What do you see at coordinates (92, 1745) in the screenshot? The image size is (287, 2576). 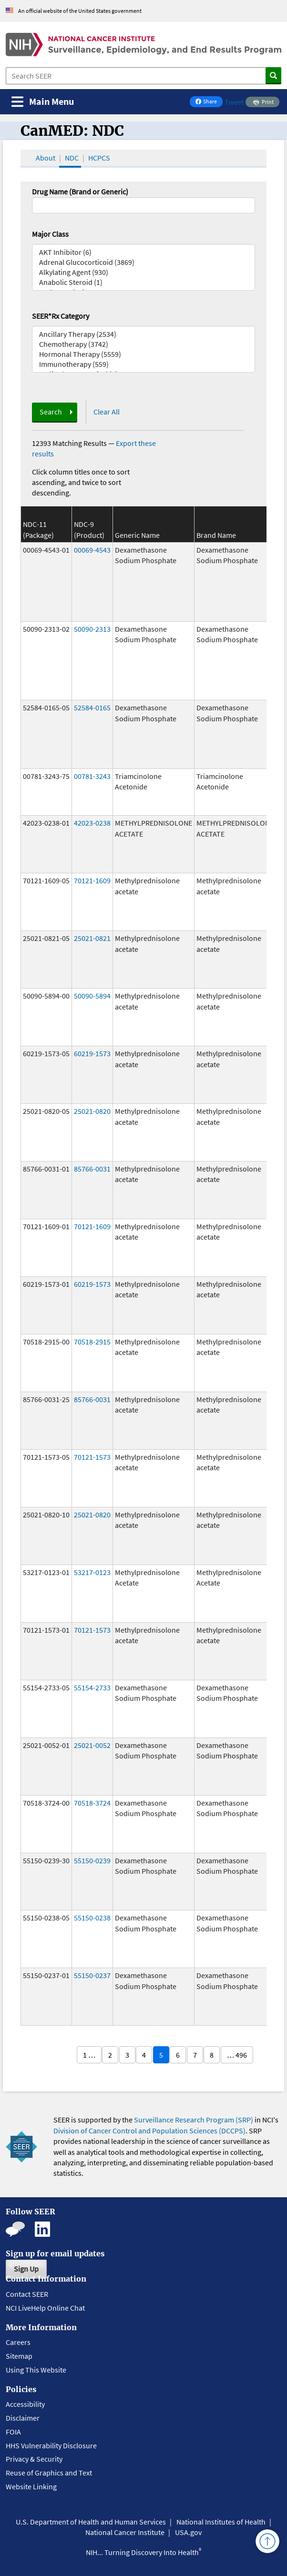 I see `25021-0052` at bounding box center [92, 1745].